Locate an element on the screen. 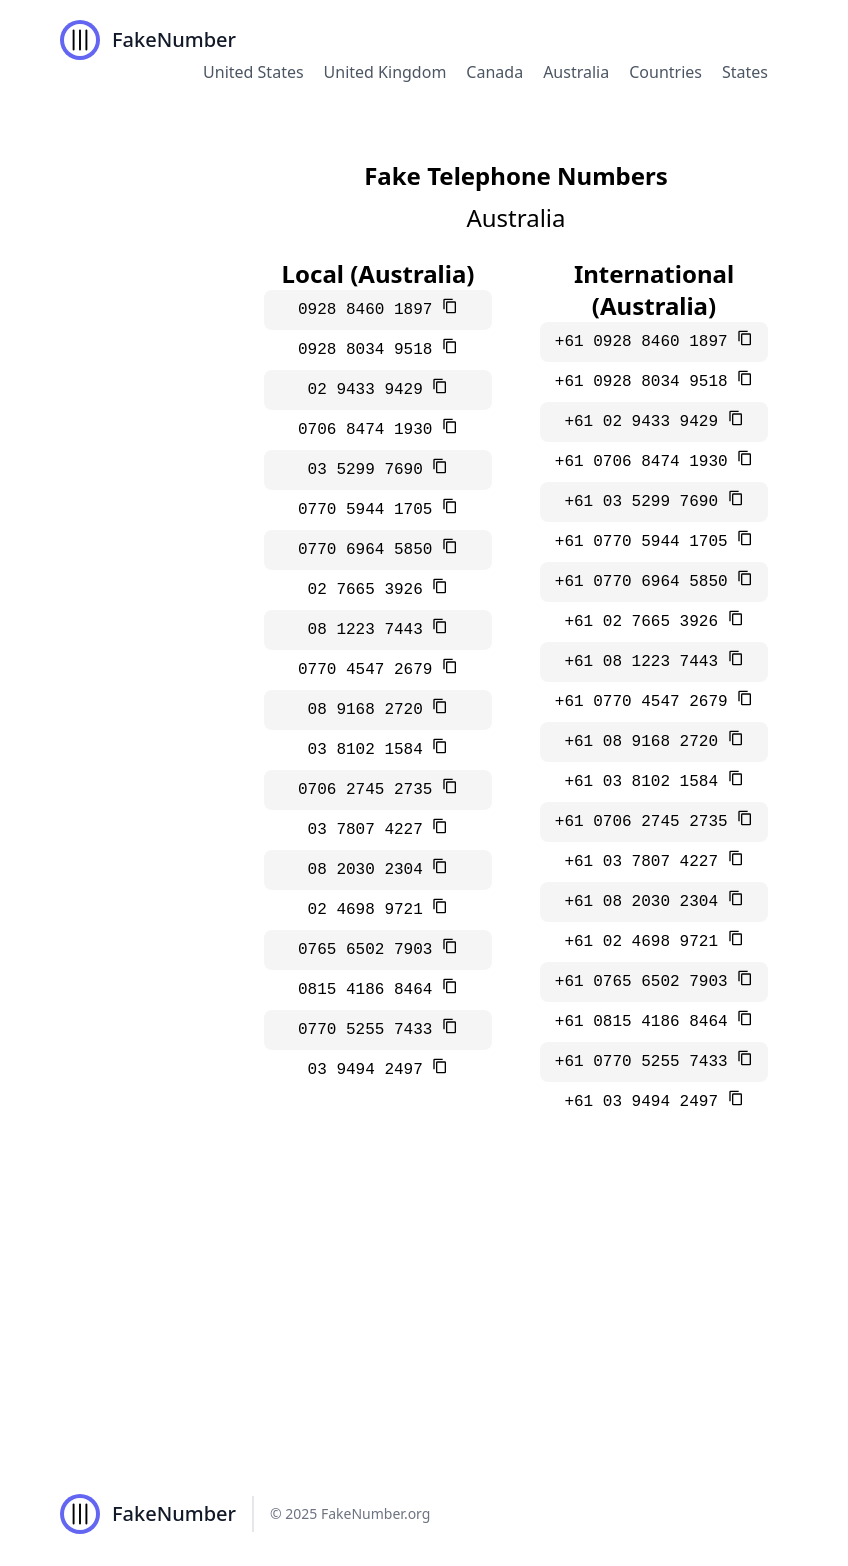 The width and height of the screenshot is (848, 1566). +61 03 5299 7690 is located at coordinates (645, 502).